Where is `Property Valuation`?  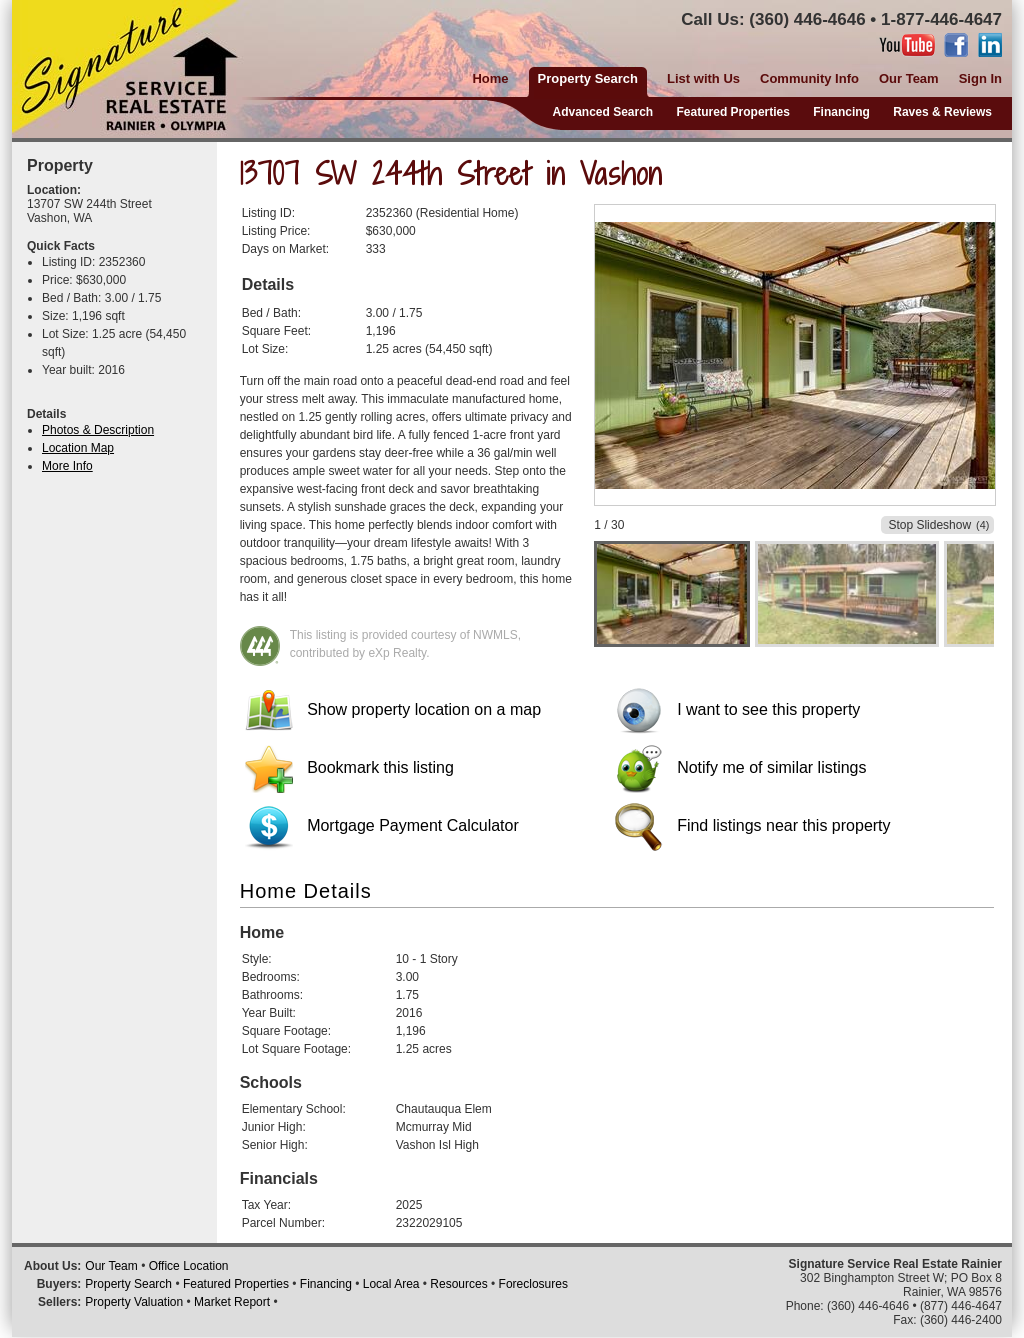 Property Valuation is located at coordinates (134, 1302).